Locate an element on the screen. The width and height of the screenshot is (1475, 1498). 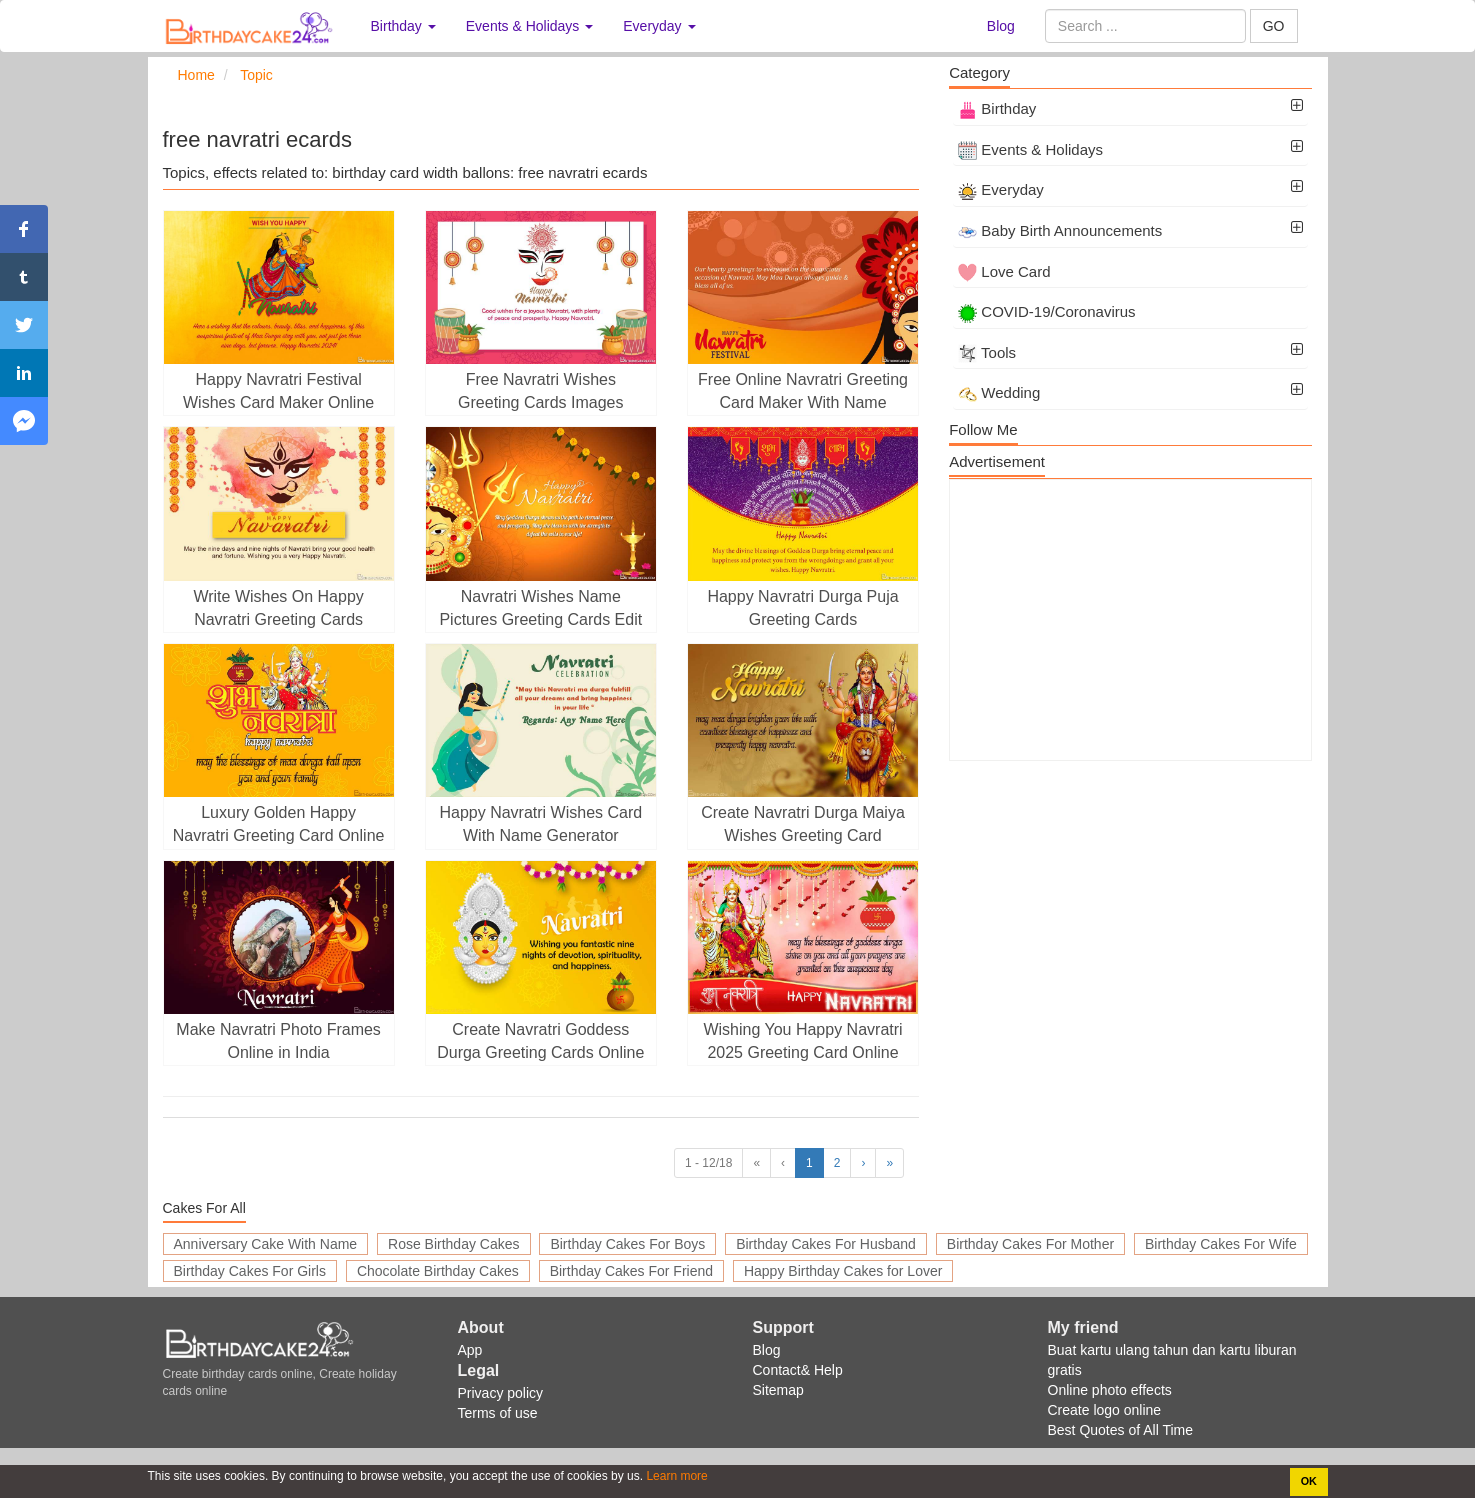
OK is located at coordinates (1309, 1481).